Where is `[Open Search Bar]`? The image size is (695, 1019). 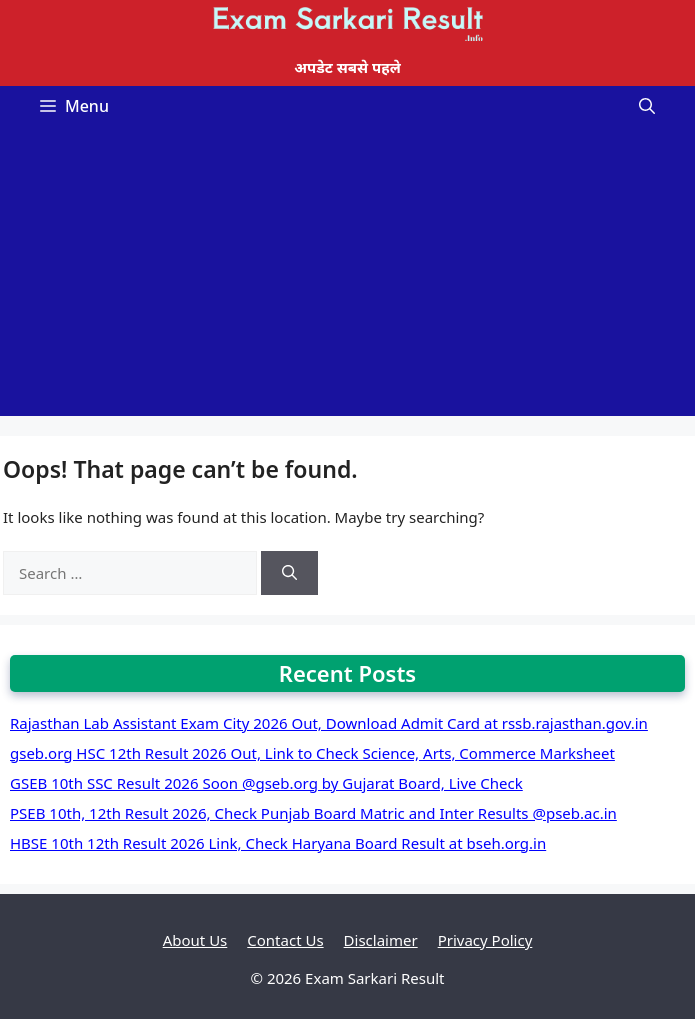
[Open Search Bar] is located at coordinates (647, 106).